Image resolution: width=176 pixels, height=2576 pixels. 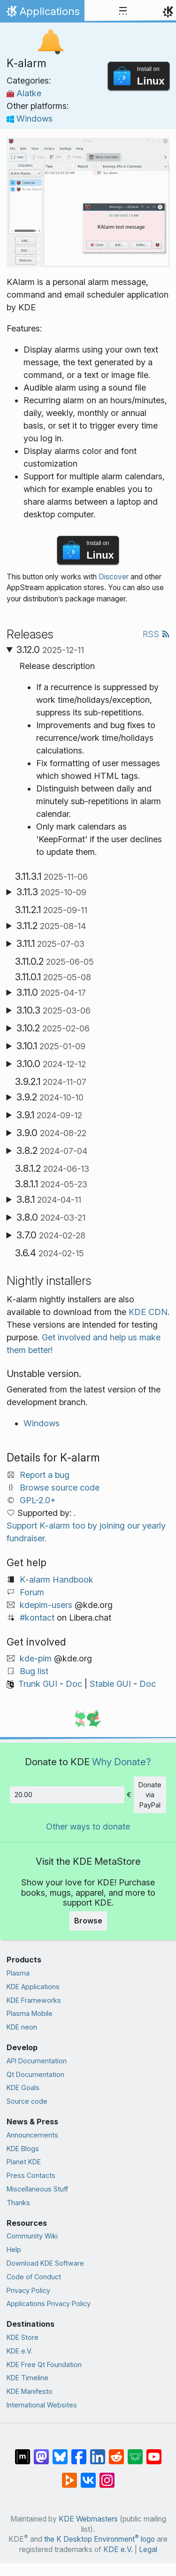 I want to click on KDE Applications, so click(x=33, y=1987).